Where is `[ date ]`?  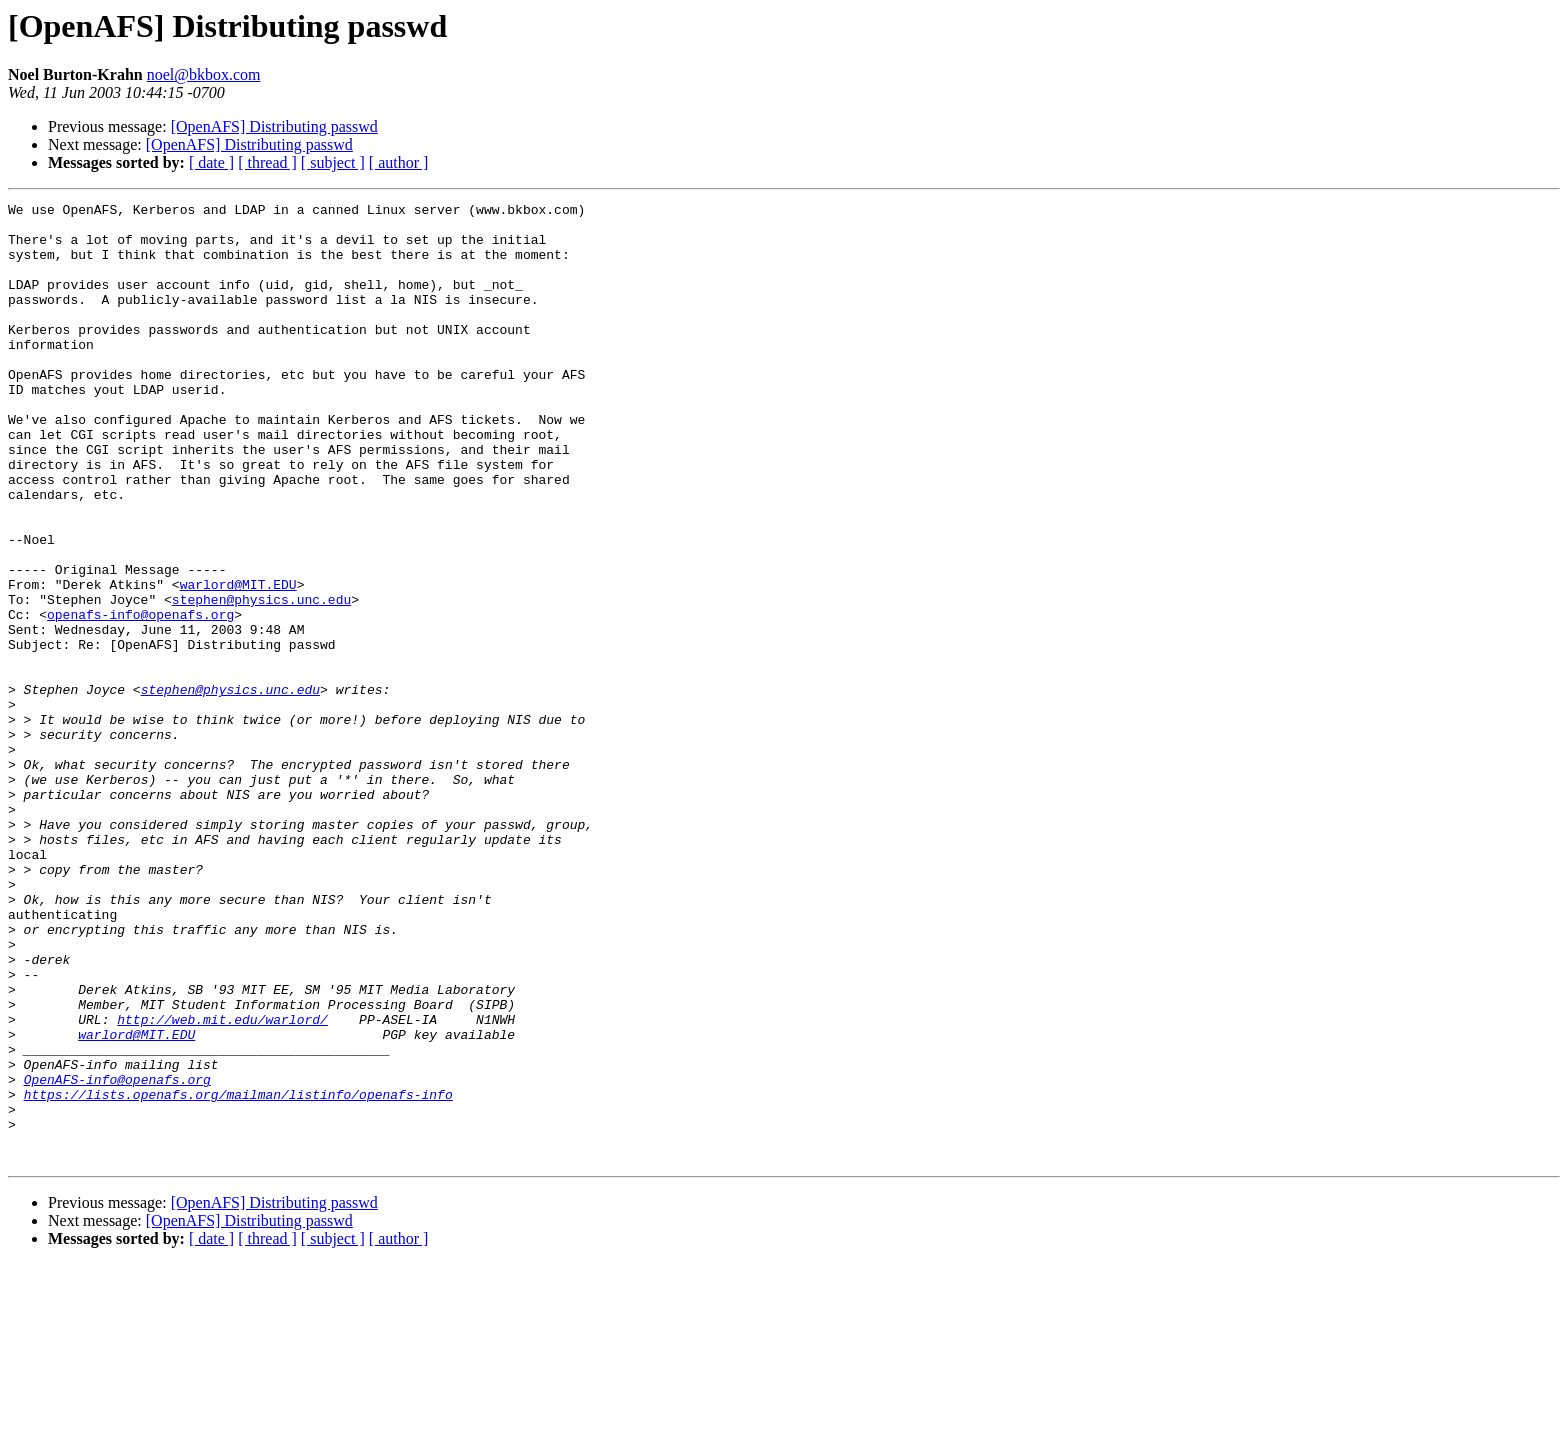
[ date ] is located at coordinates (211, 162).